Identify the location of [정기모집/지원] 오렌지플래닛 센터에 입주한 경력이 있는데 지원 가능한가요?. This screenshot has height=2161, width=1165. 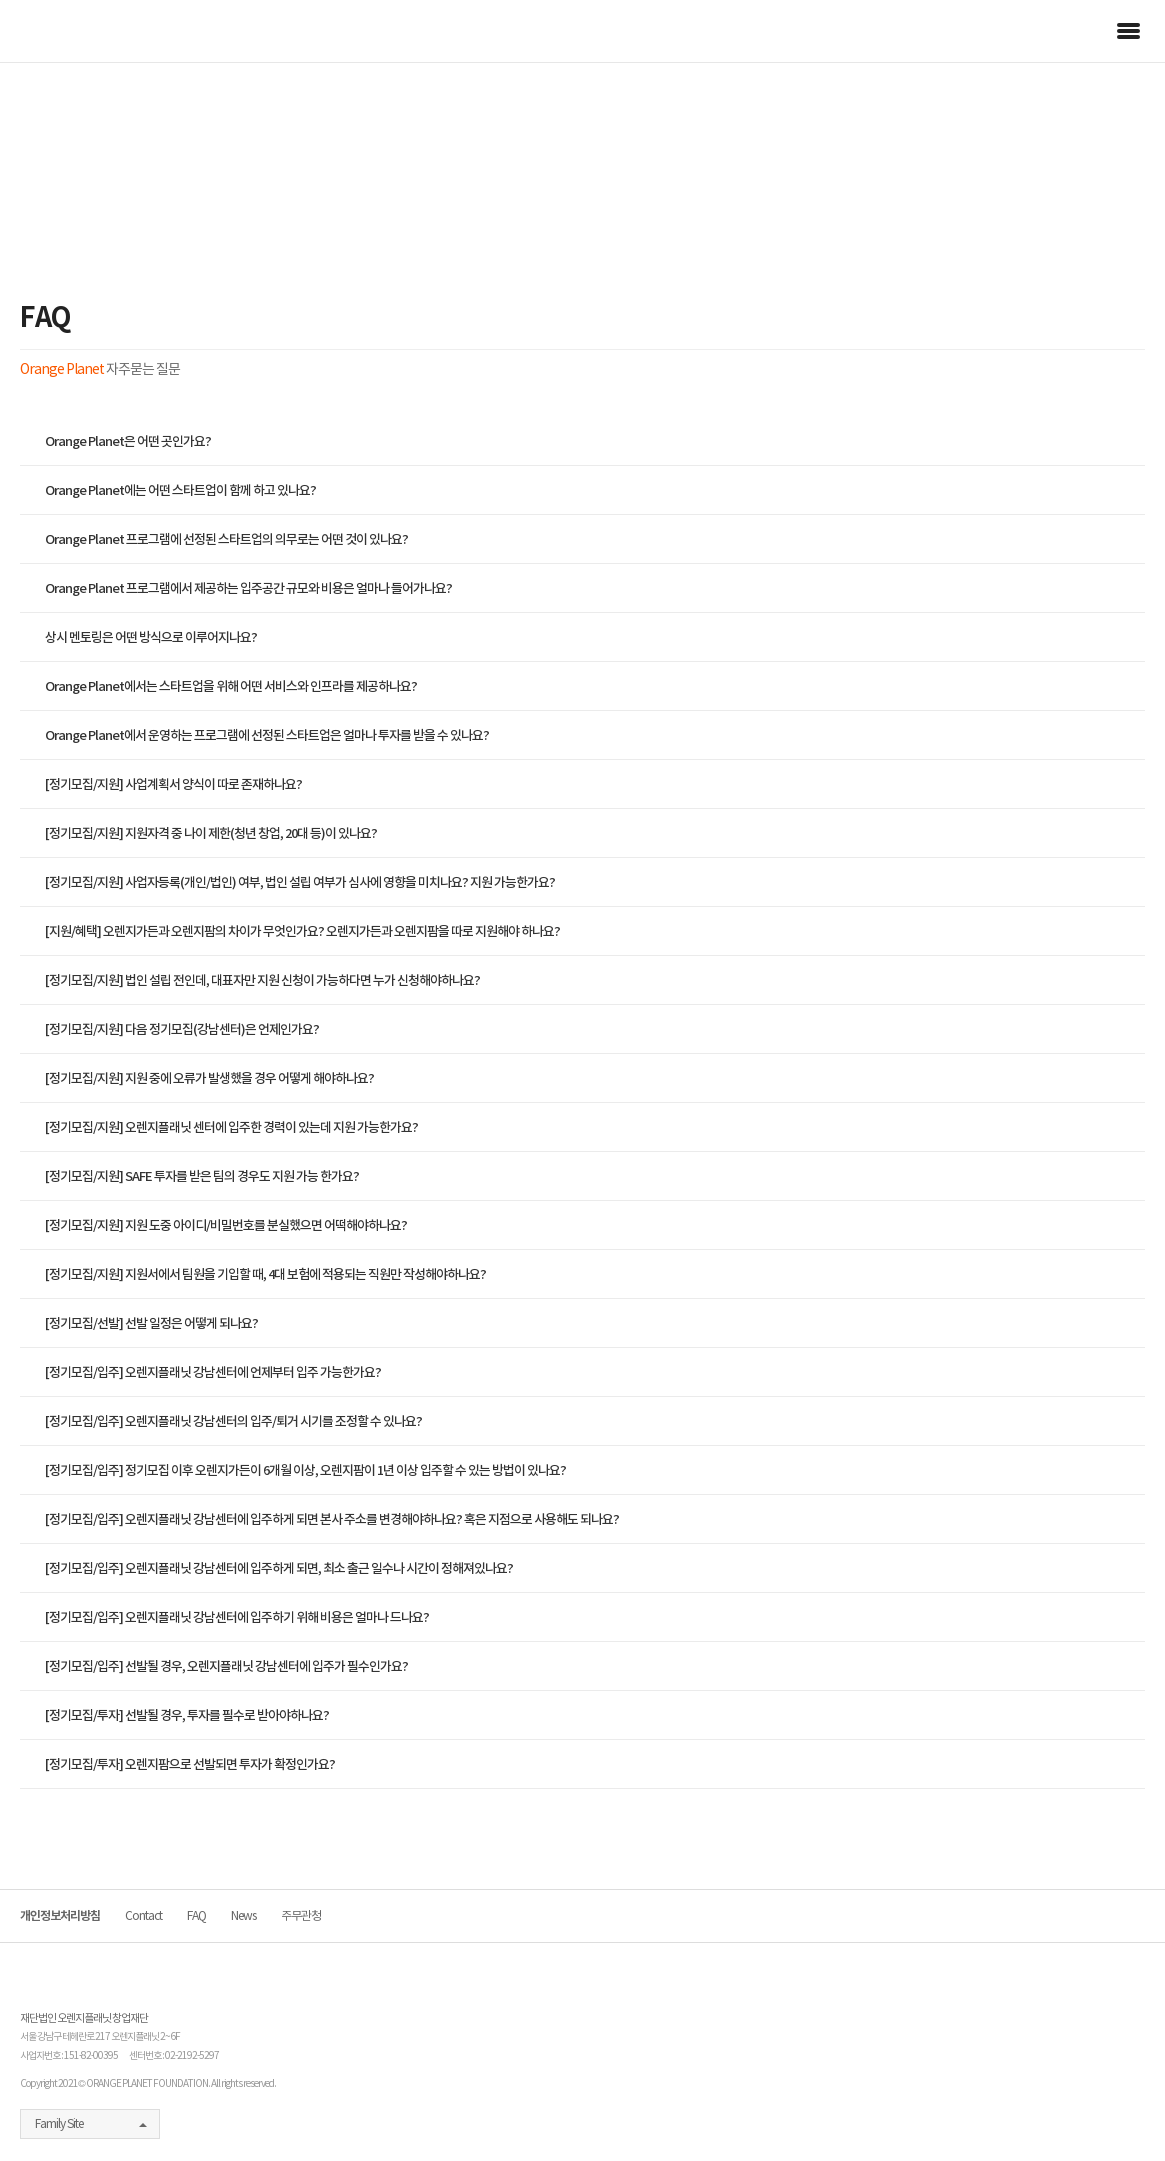
(231, 1127).